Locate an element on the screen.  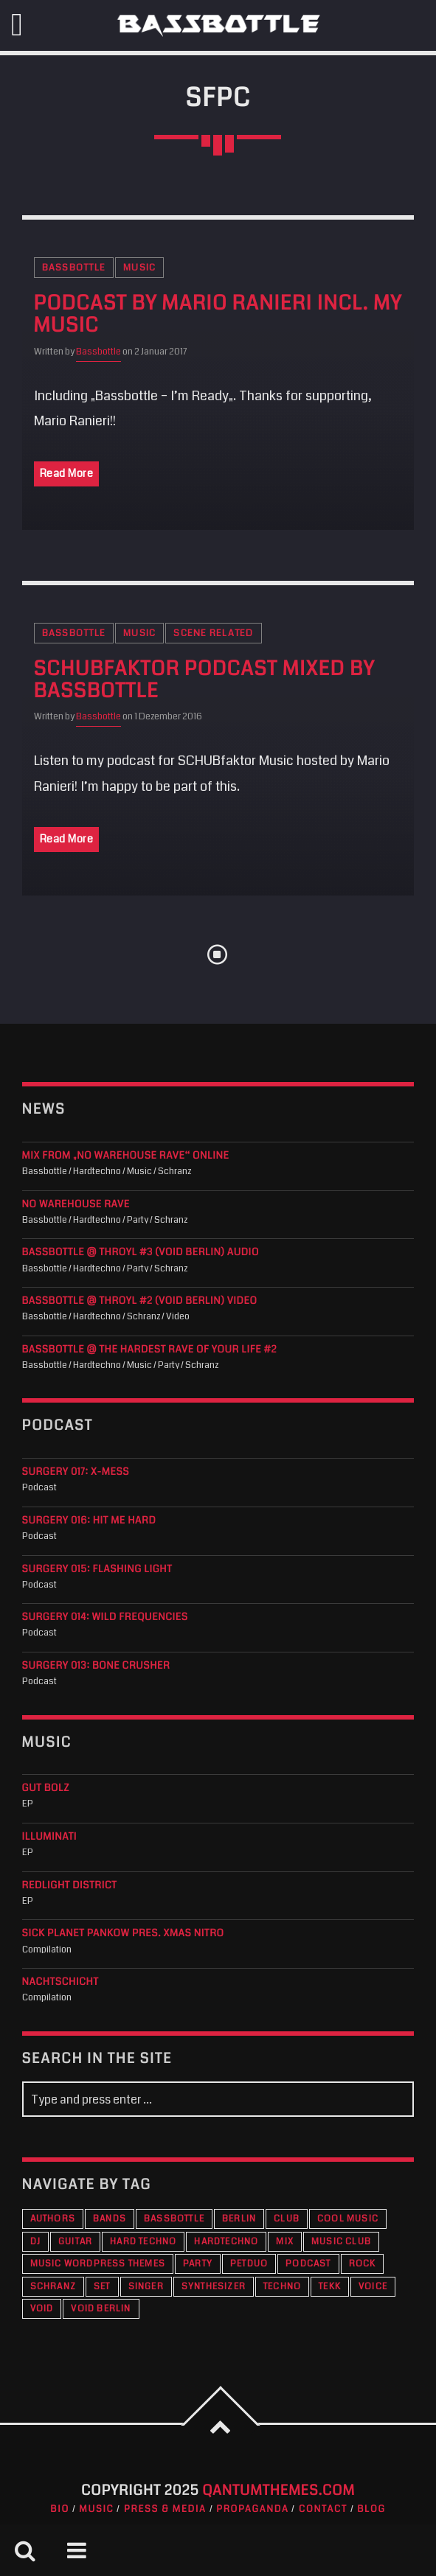
Illuminati is located at coordinates (49, 1837).